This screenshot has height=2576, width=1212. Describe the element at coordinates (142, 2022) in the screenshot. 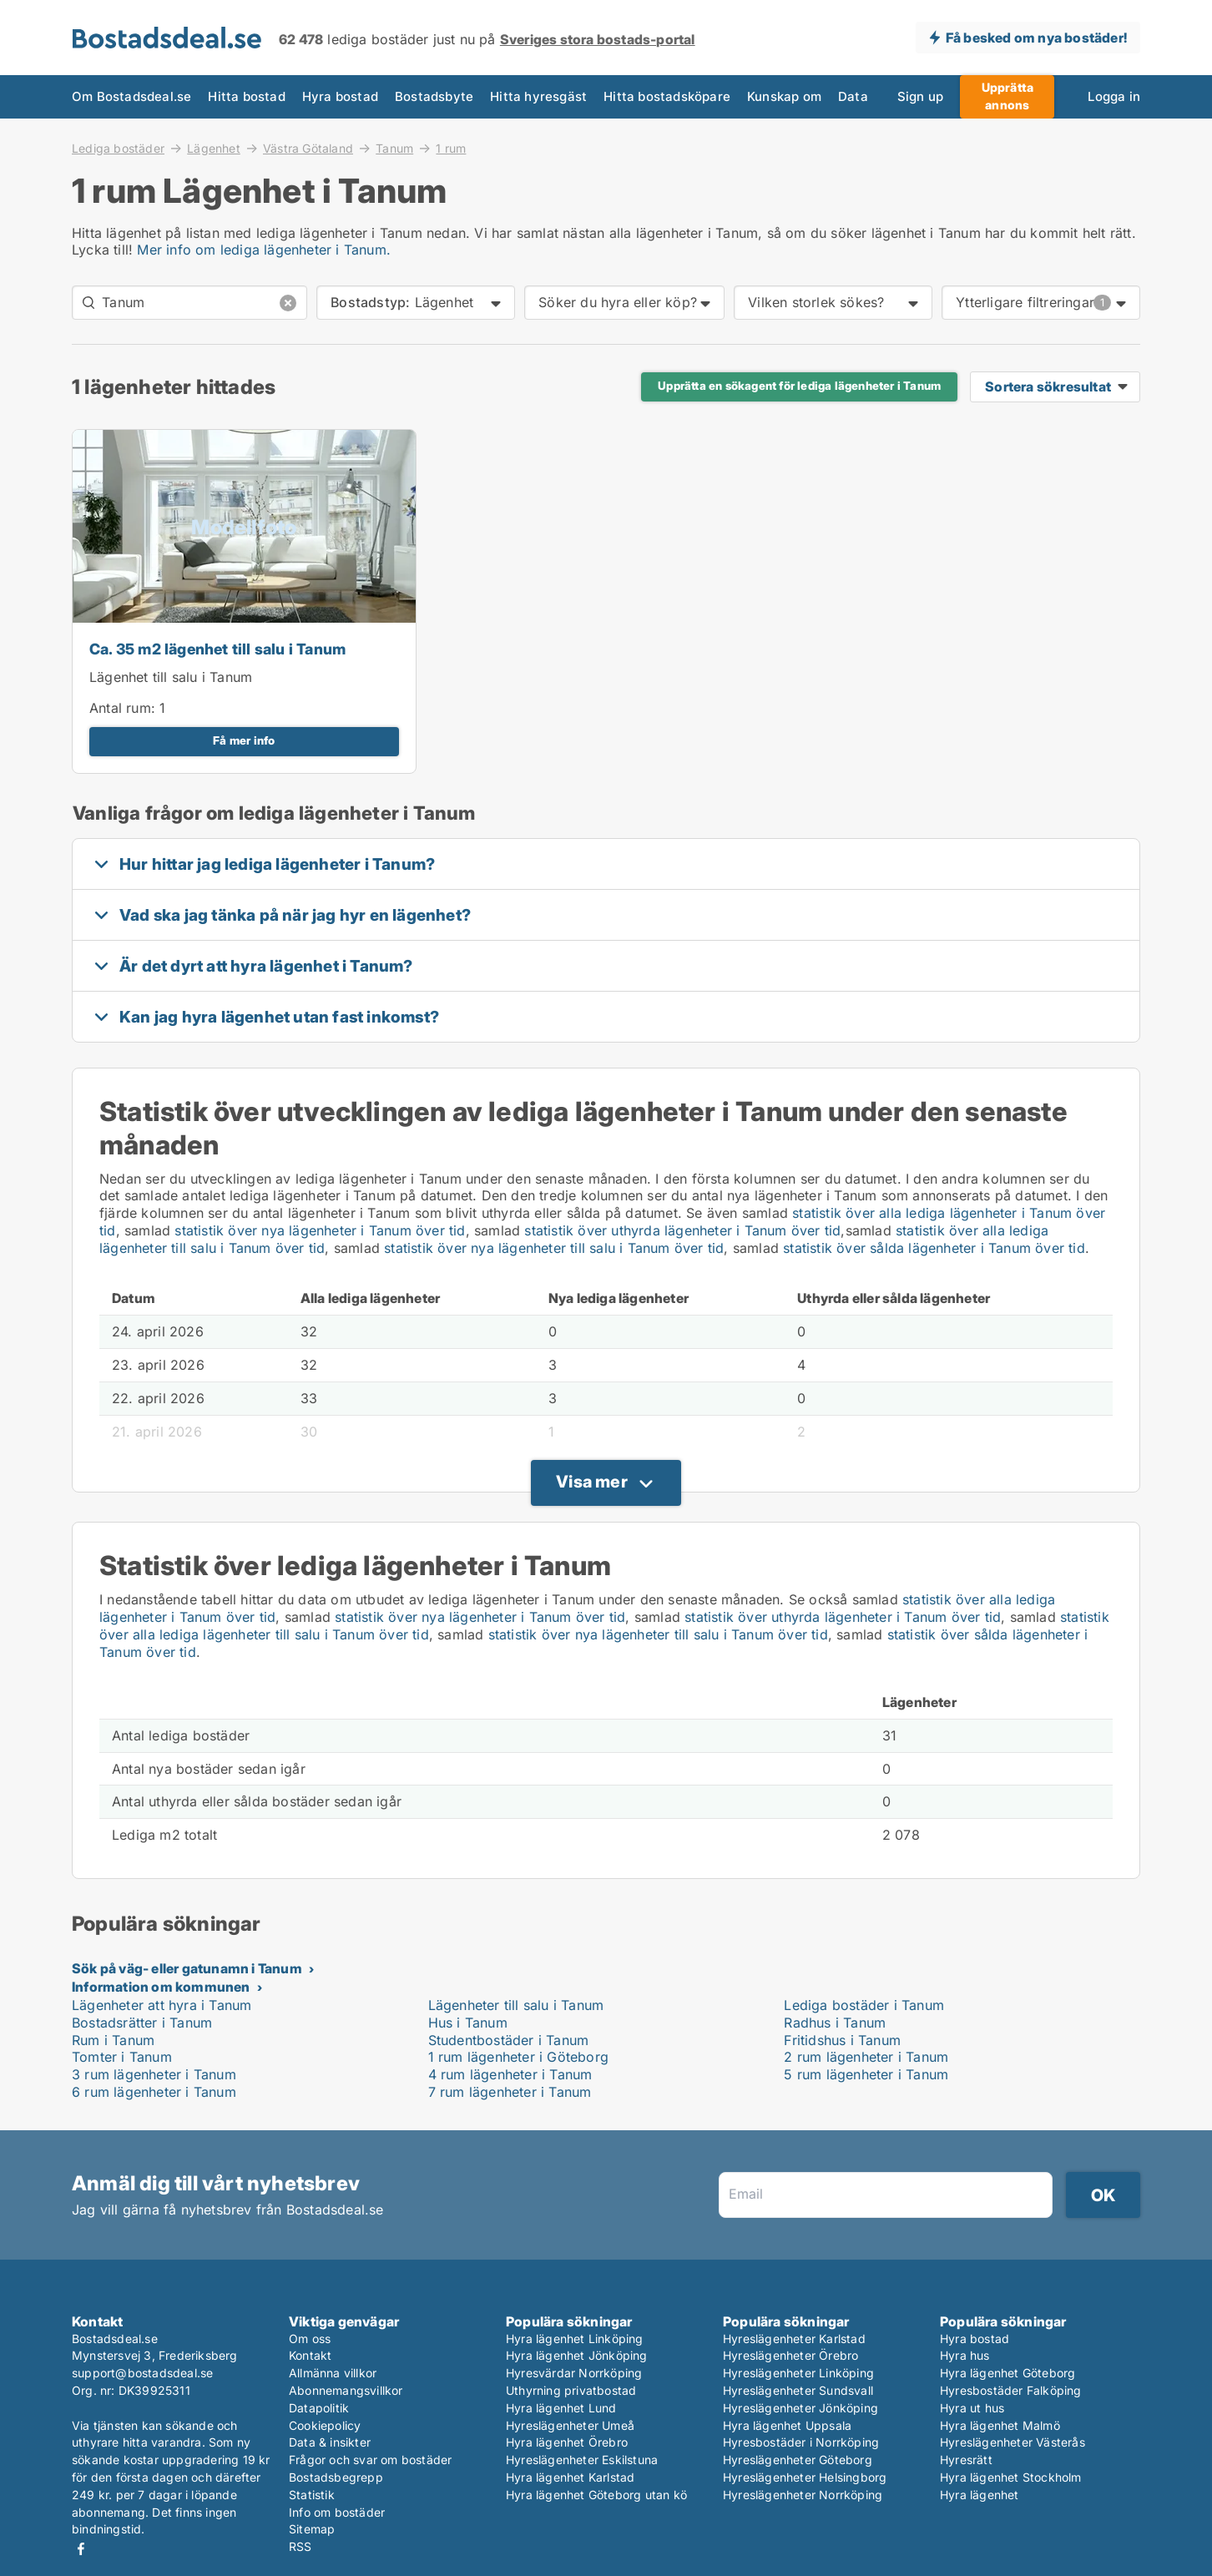

I see `Bostadsrätter i Tanum` at that location.